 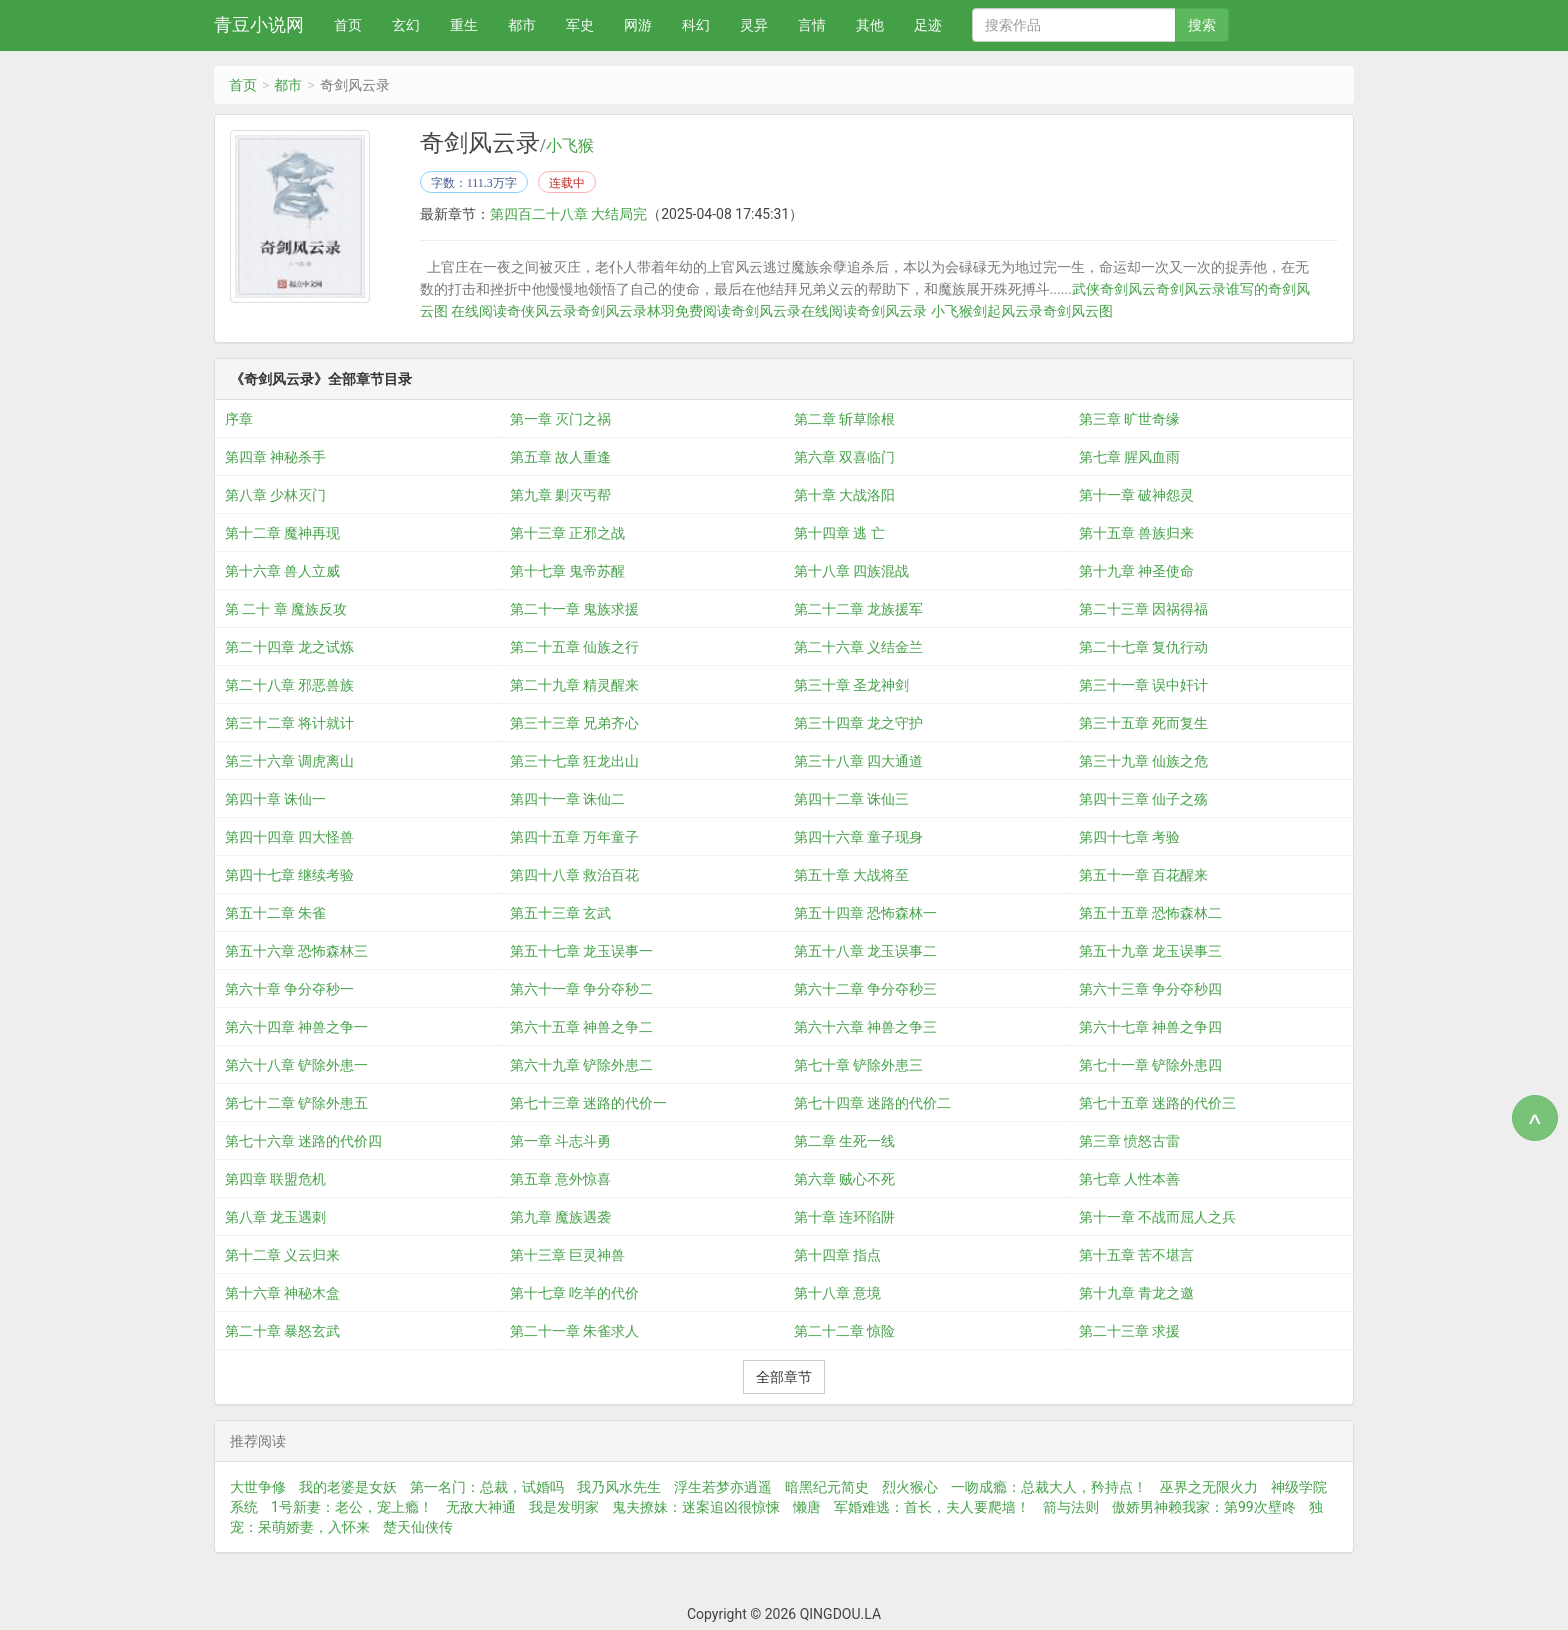 I want to click on 第二十五章 仙族之行, so click(x=574, y=647).